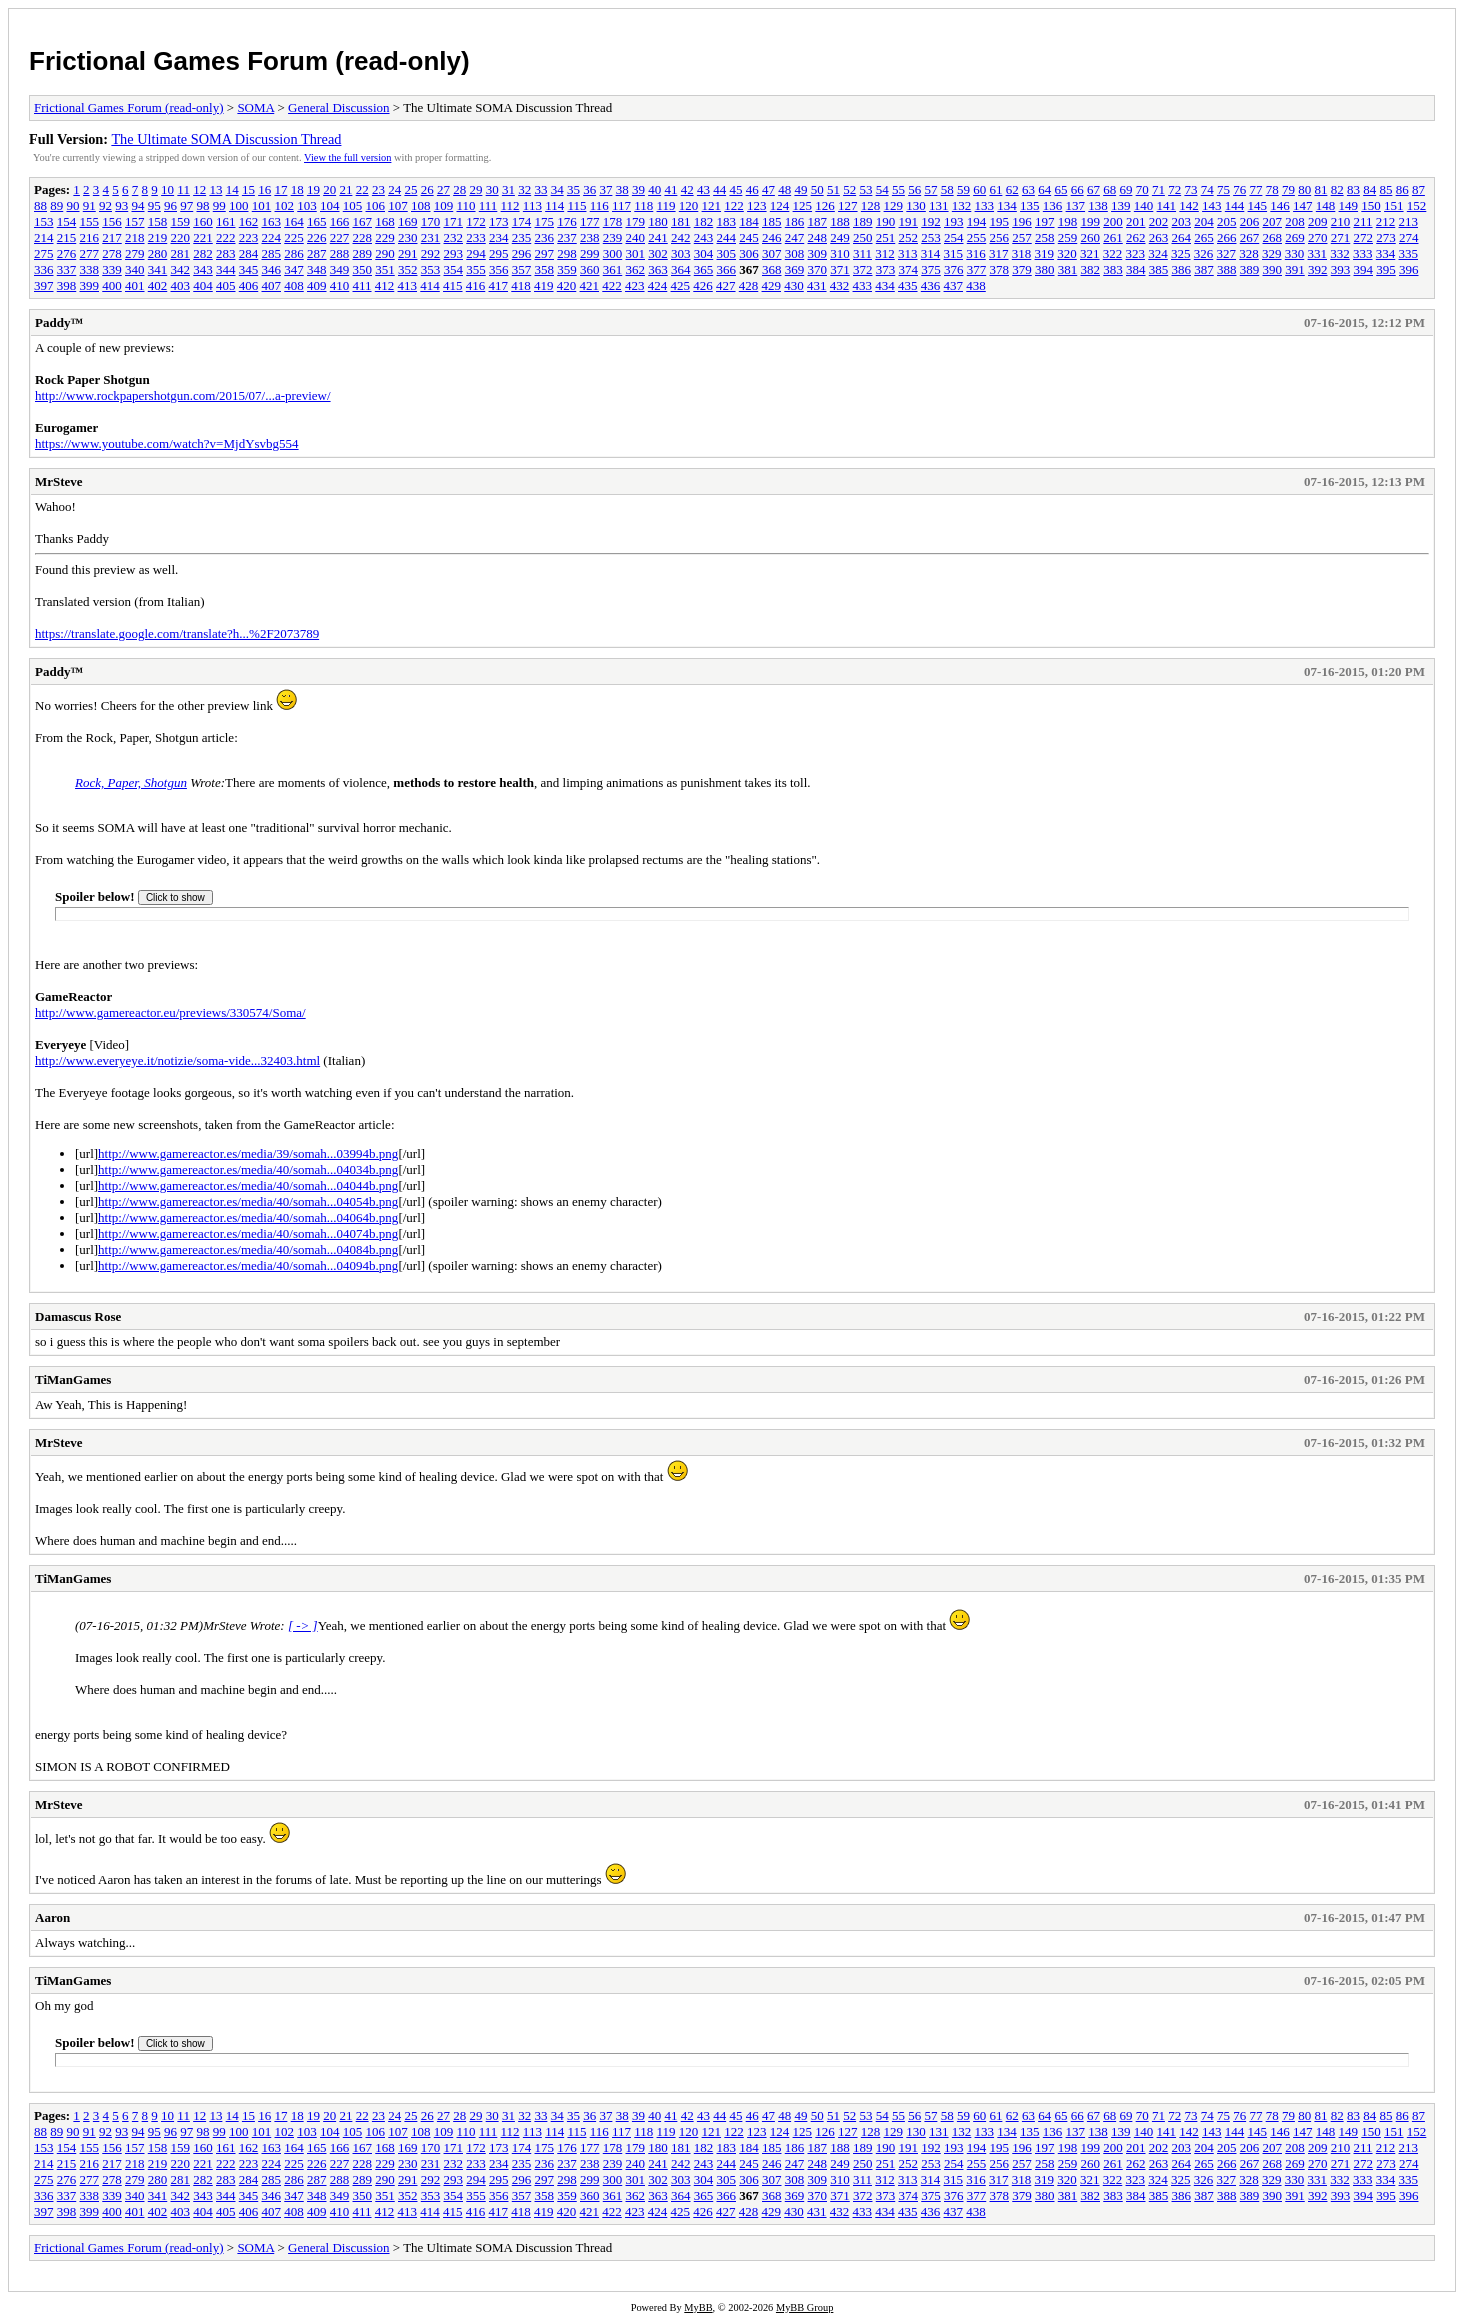  Describe the element at coordinates (294, 269) in the screenshot. I see `347` at that location.